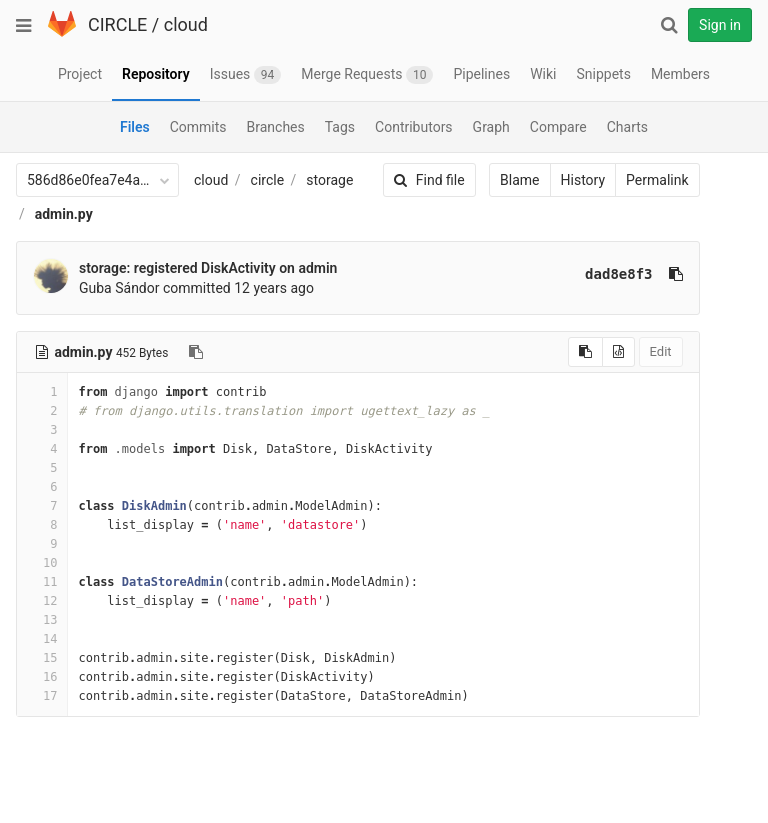 Image resolution: width=768 pixels, height=823 pixels. I want to click on History, so click(573, 180).